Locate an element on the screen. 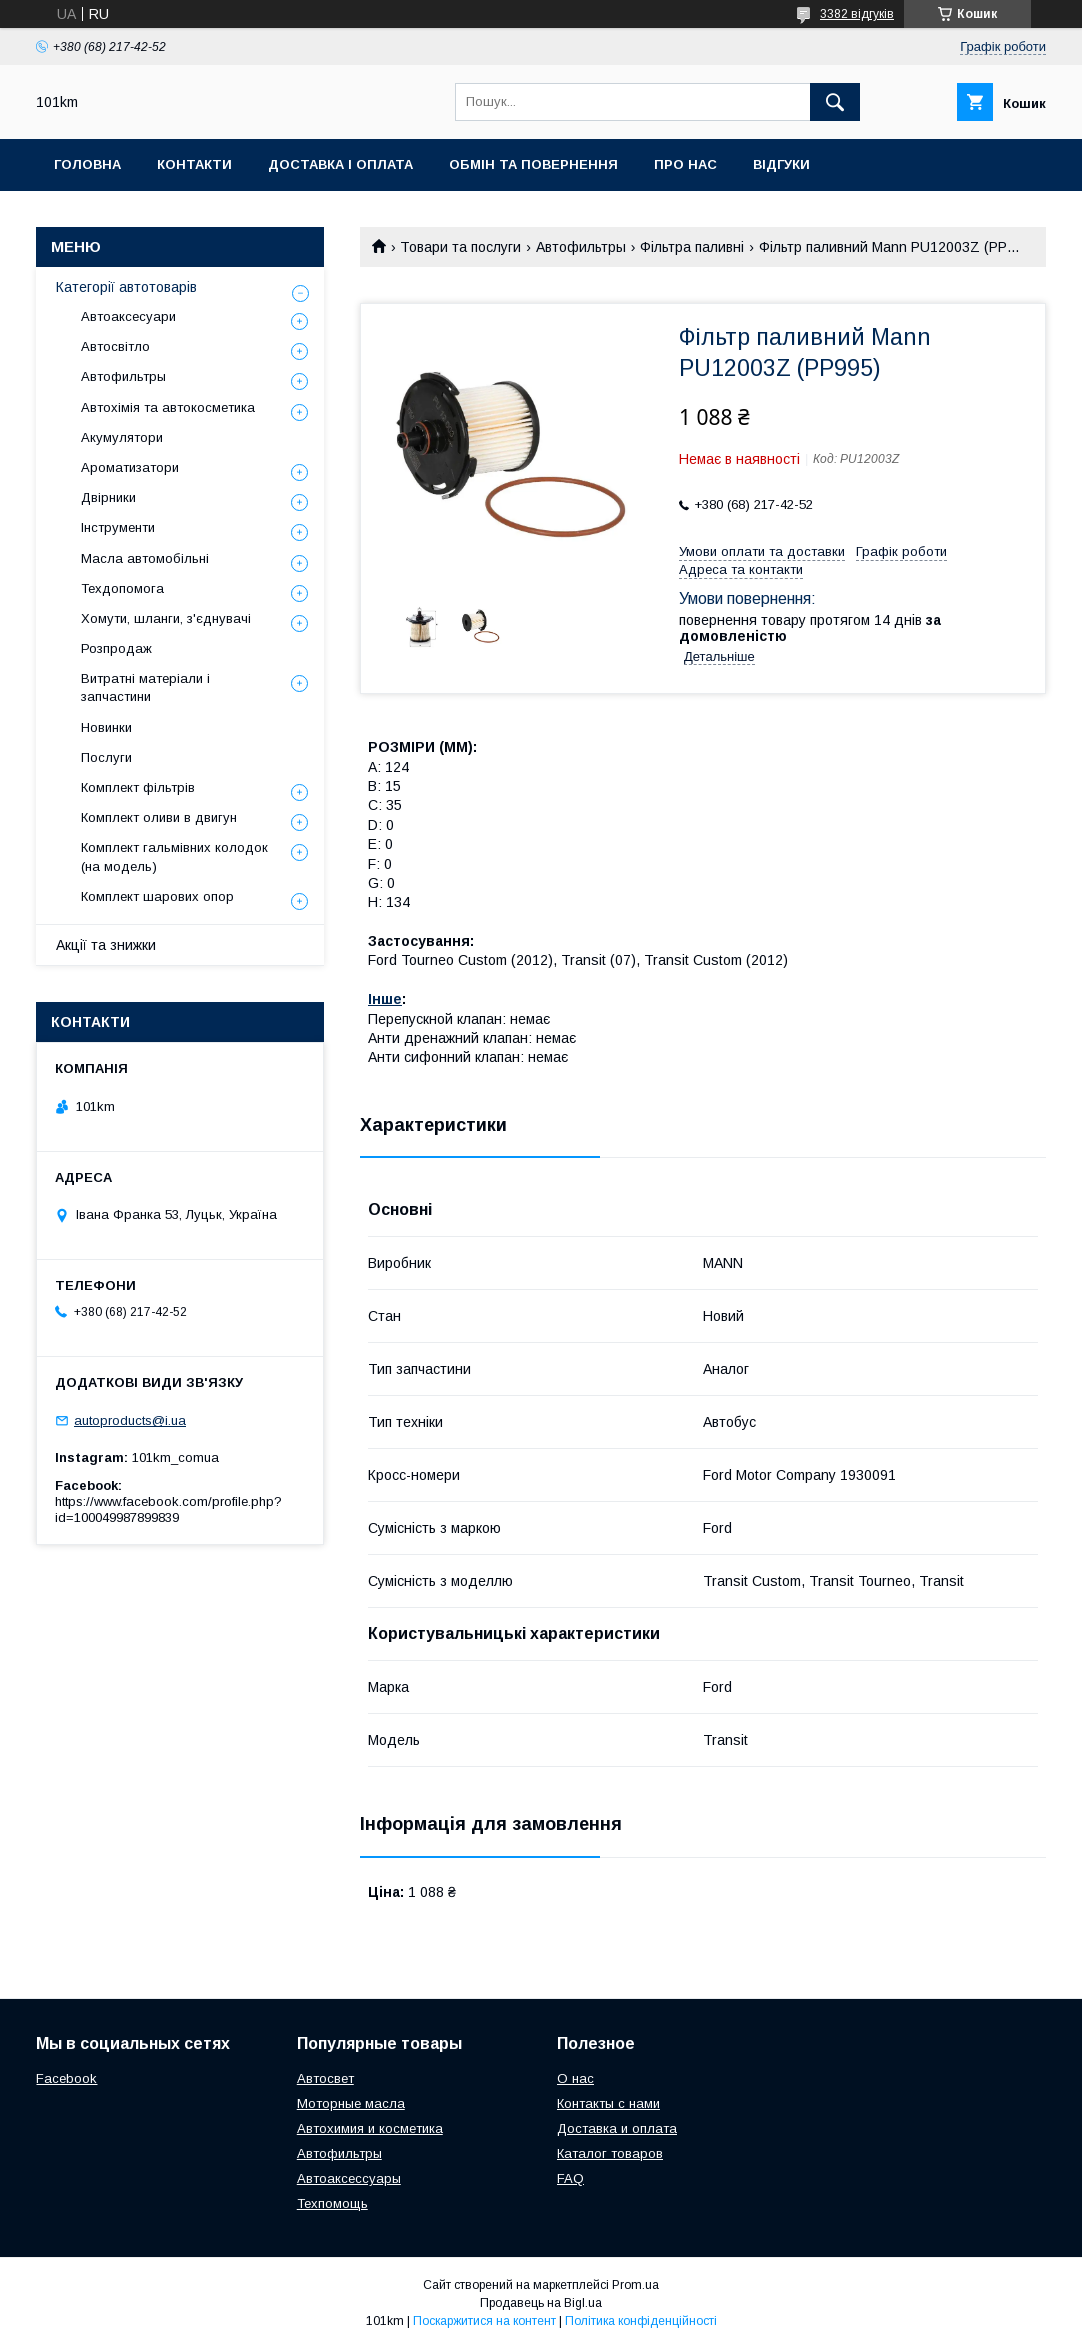 This screenshot has width=1082, height=2348. Обмін та повернення is located at coordinates (533, 164).